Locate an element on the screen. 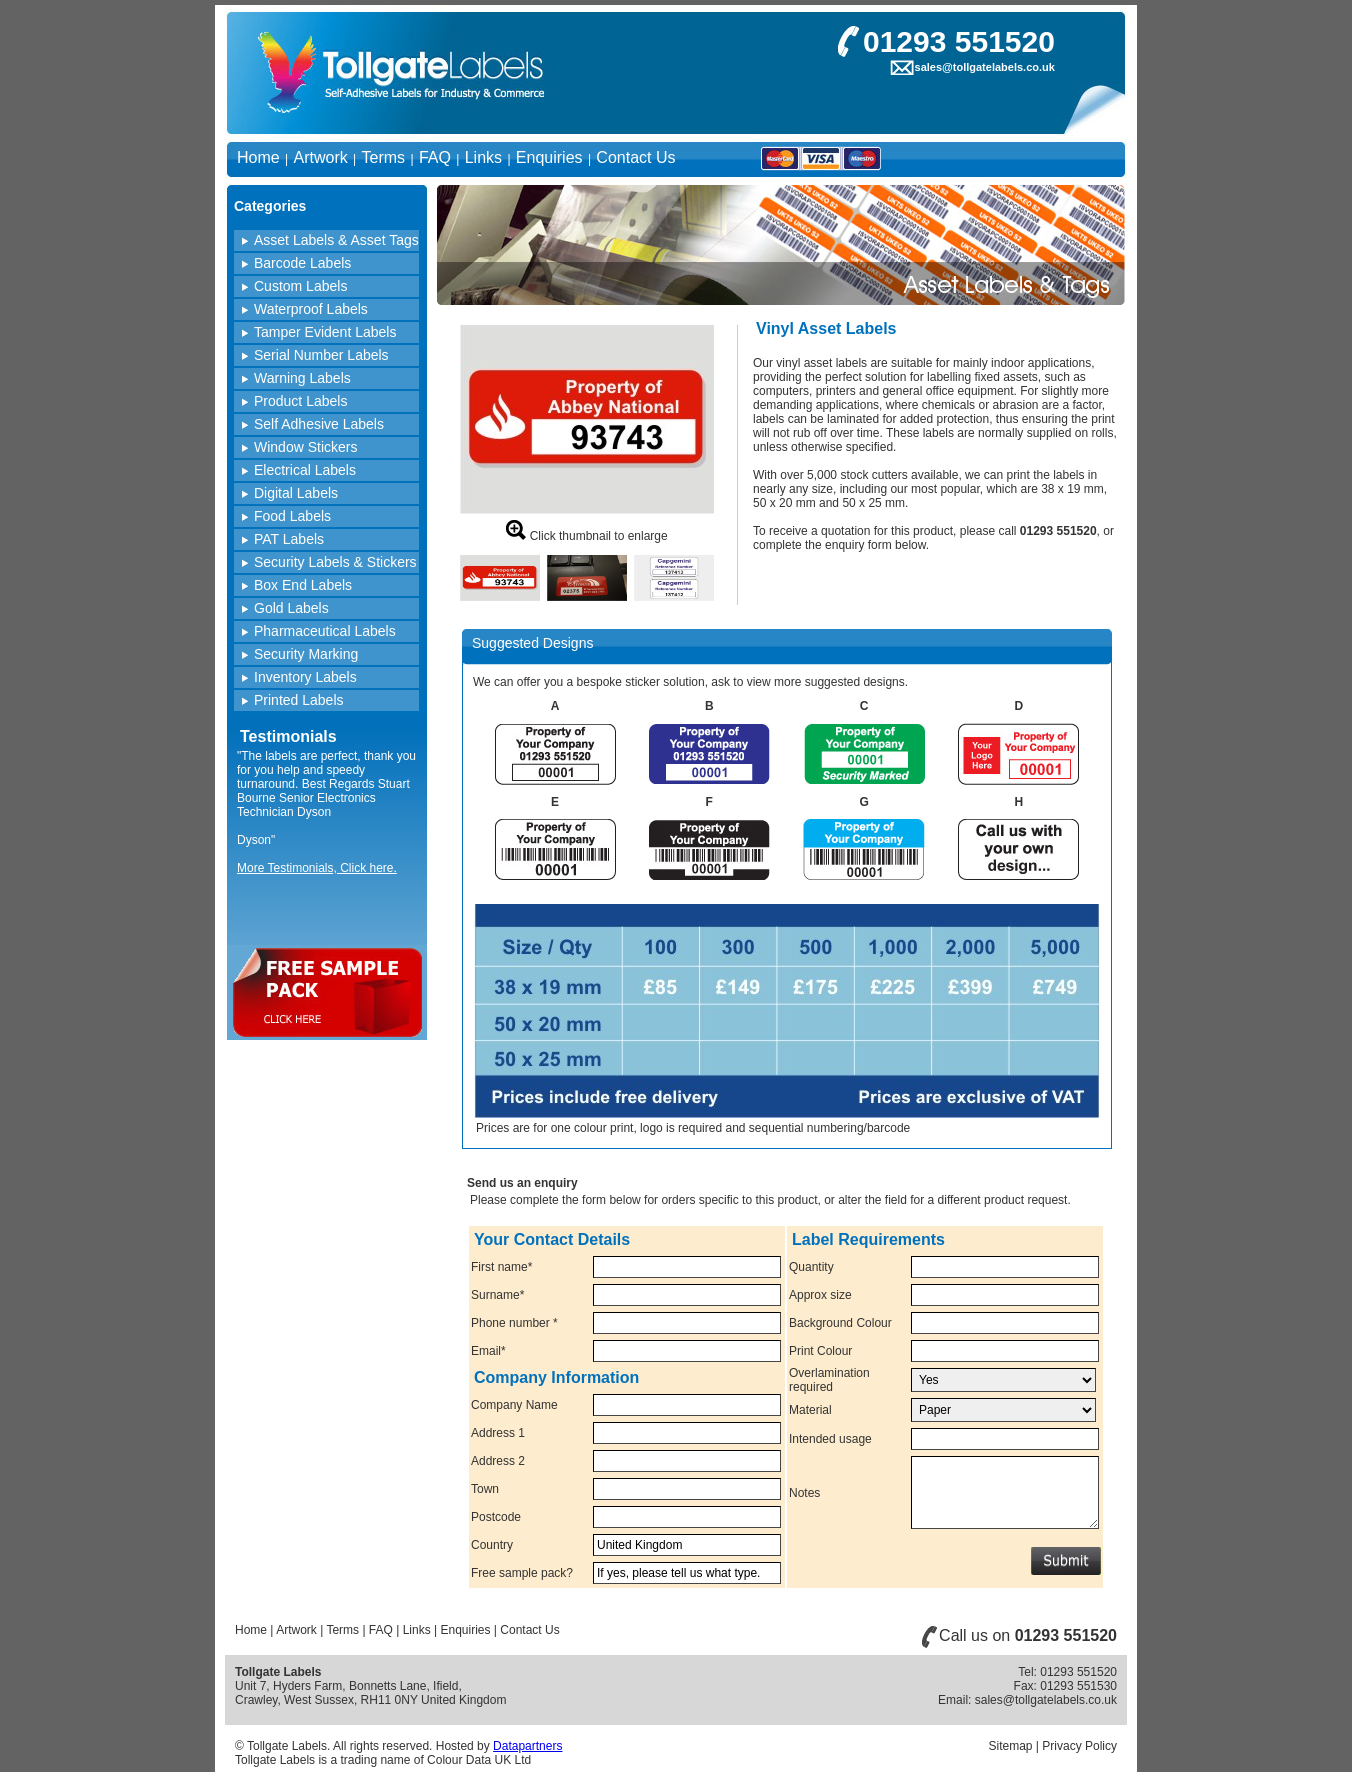 The width and height of the screenshot is (1352, 1772). Home is located at coordinates (258, 157).